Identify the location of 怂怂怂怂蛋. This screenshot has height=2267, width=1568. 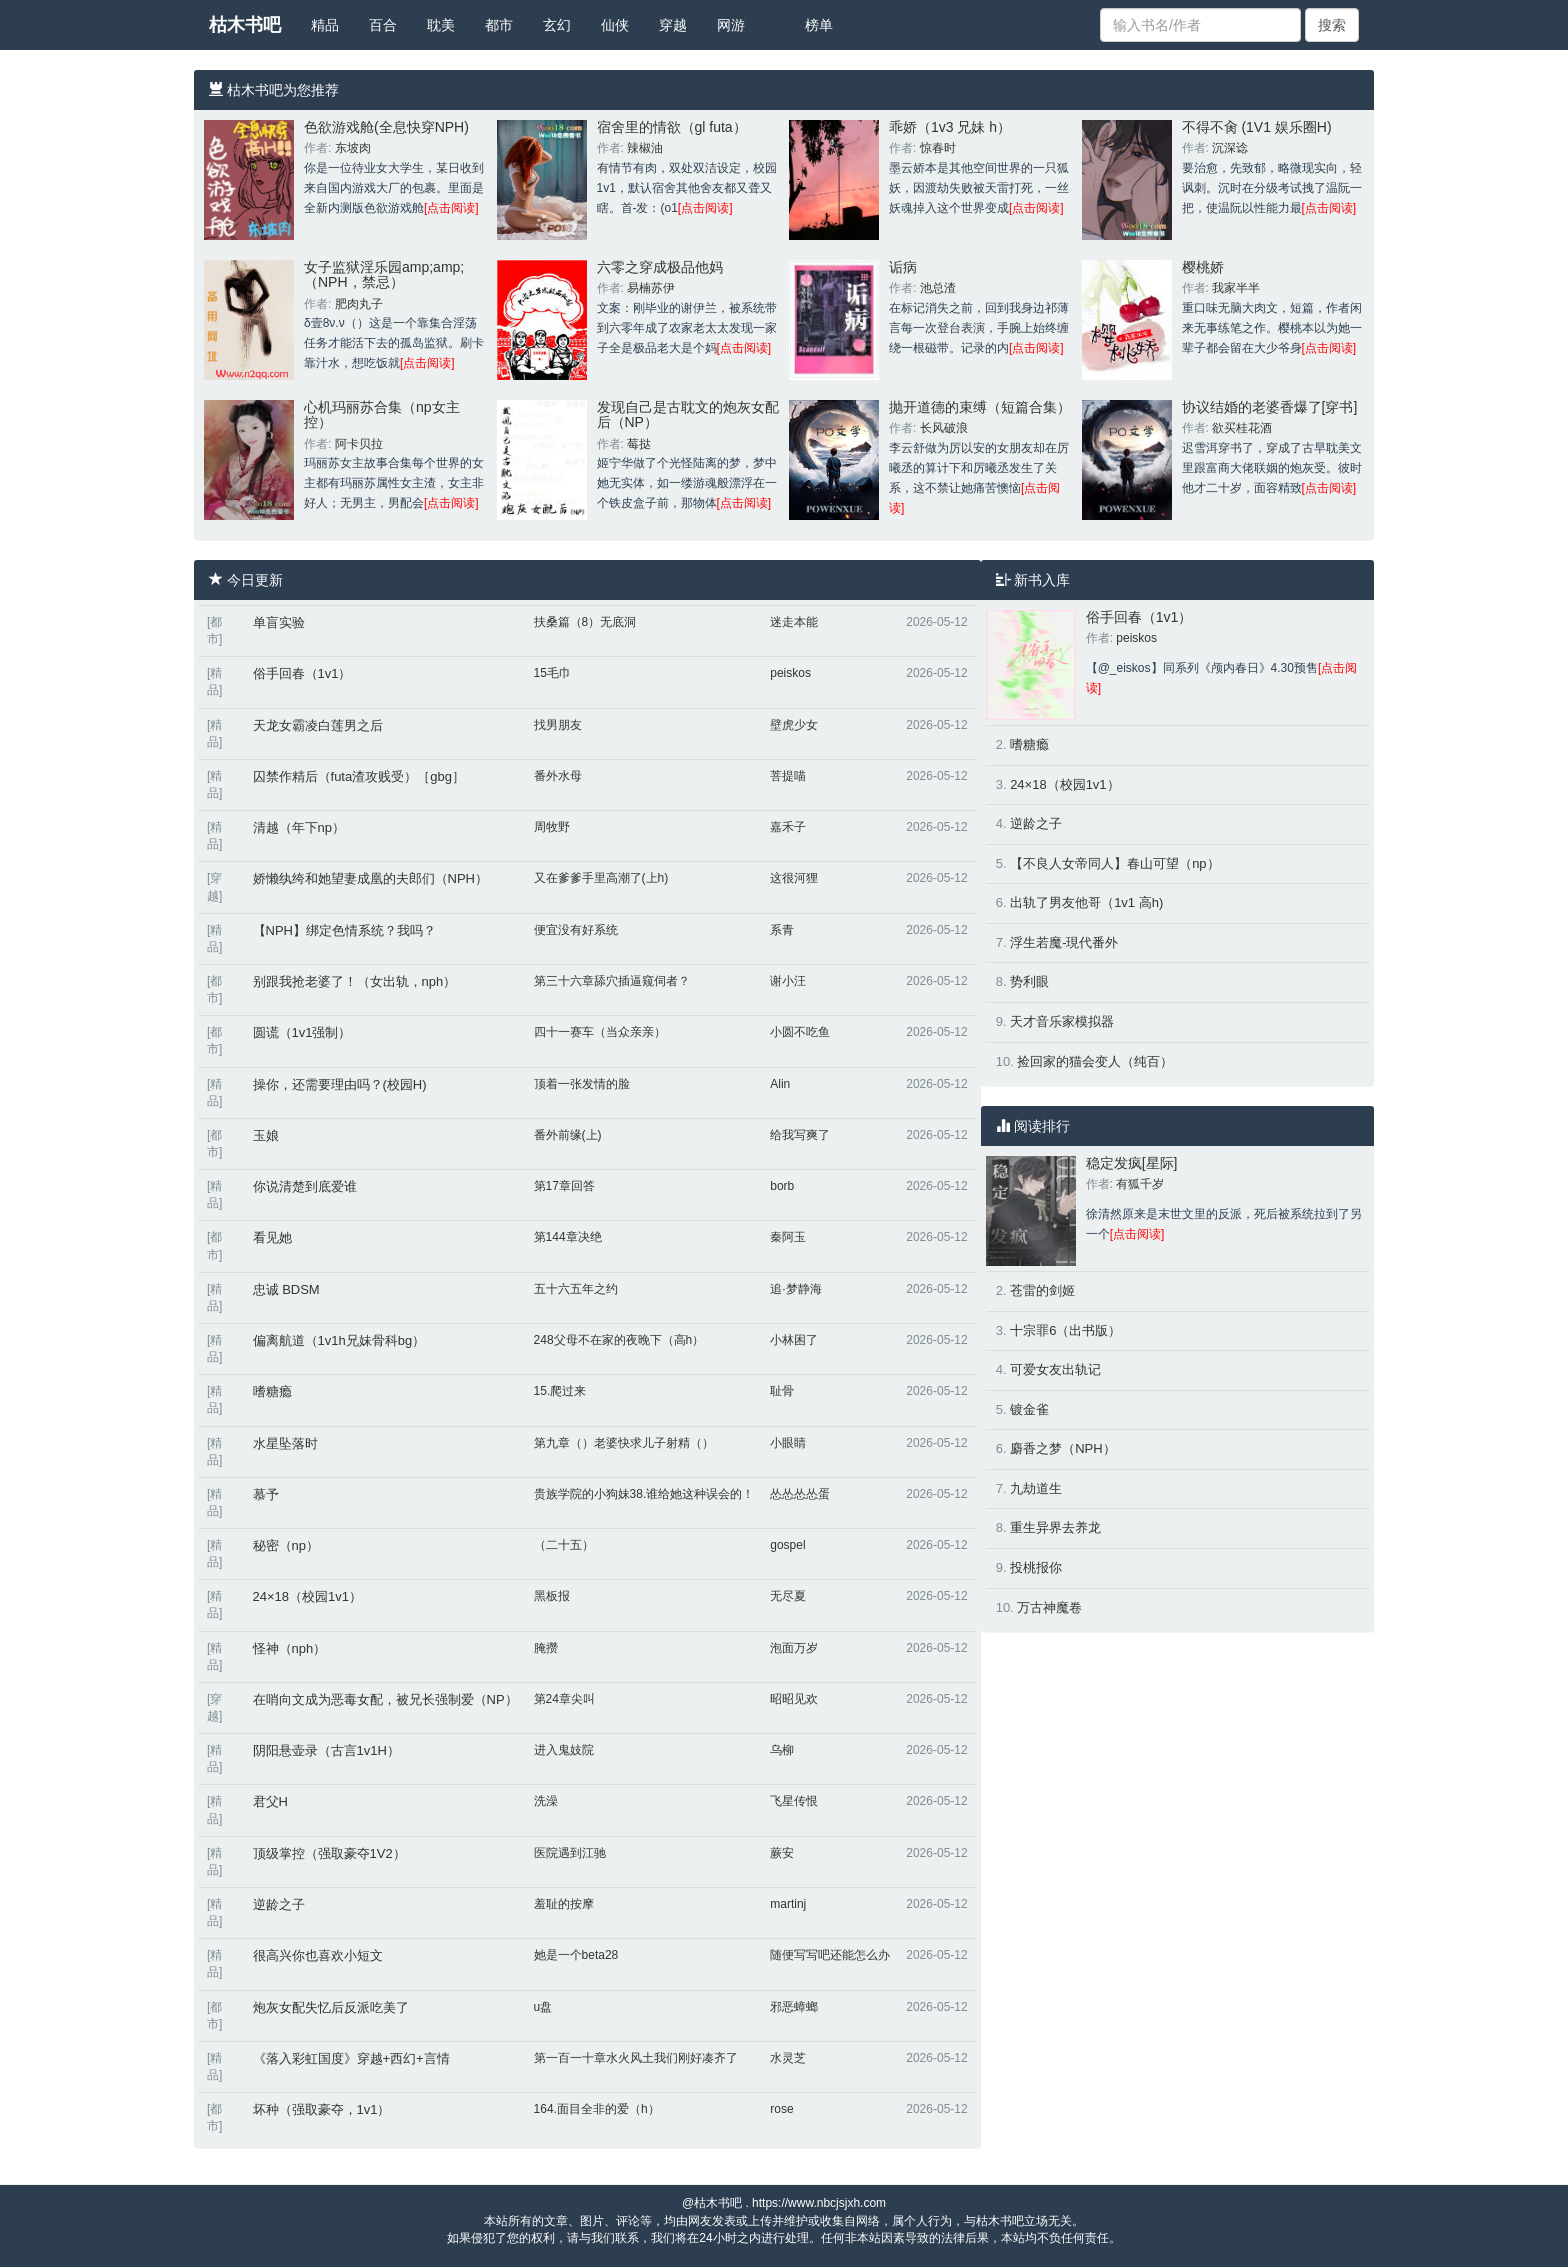
(800, 1494).